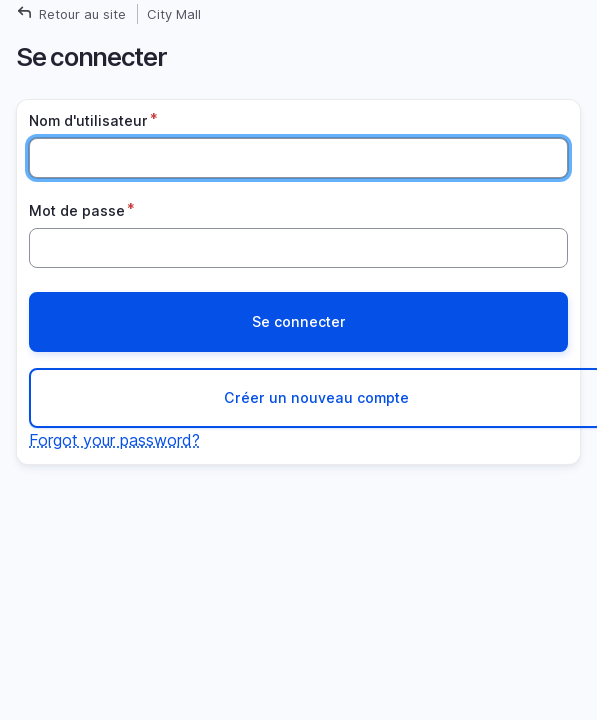 The height and width of the screenshot is (720, 597). What do you see at coordinates (114, 440) in the screenshot?
I see `Forgot your password?` at bounding box center [114, 440].